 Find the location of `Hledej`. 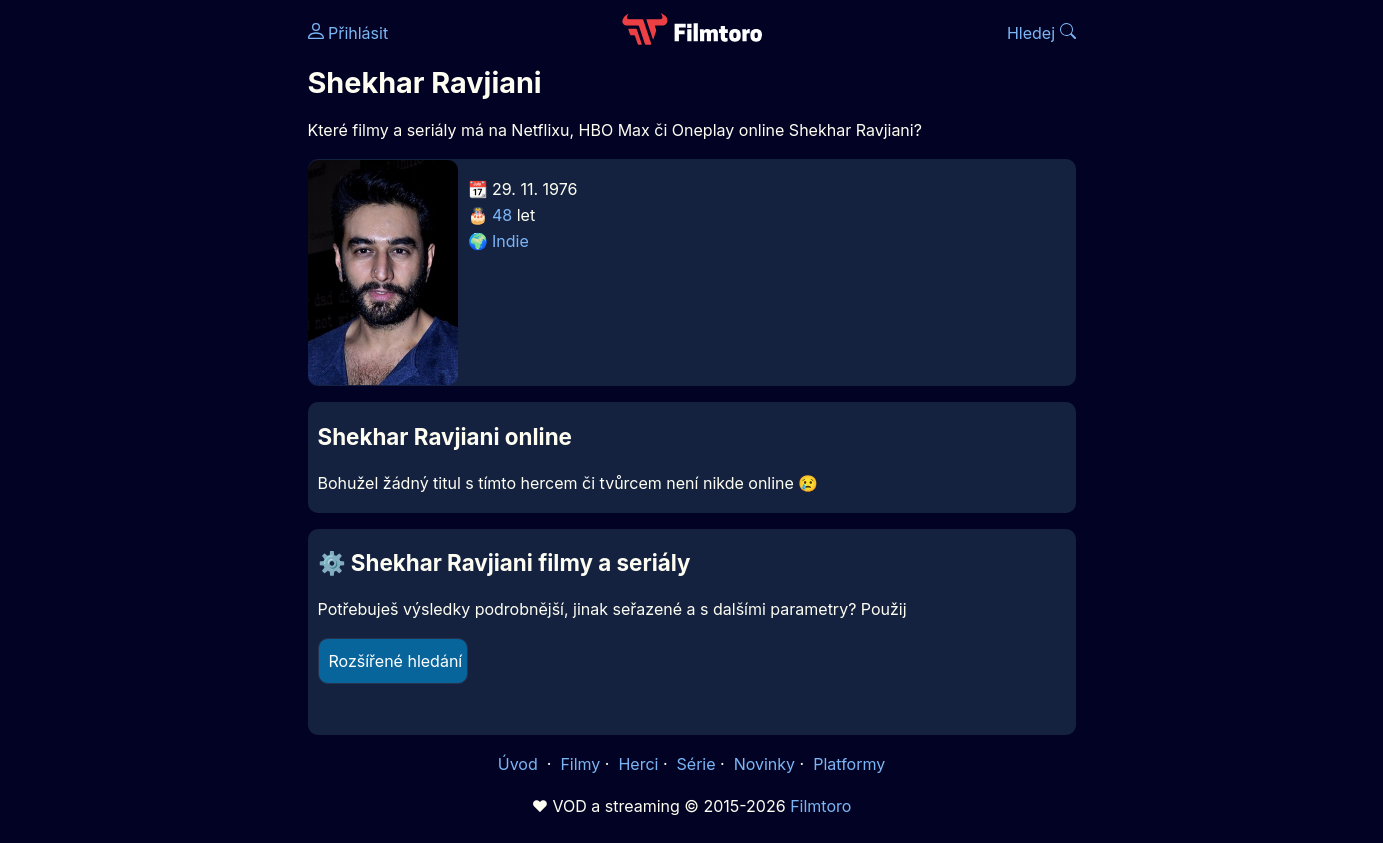

Hledej is located at coordinates (1041, 33).